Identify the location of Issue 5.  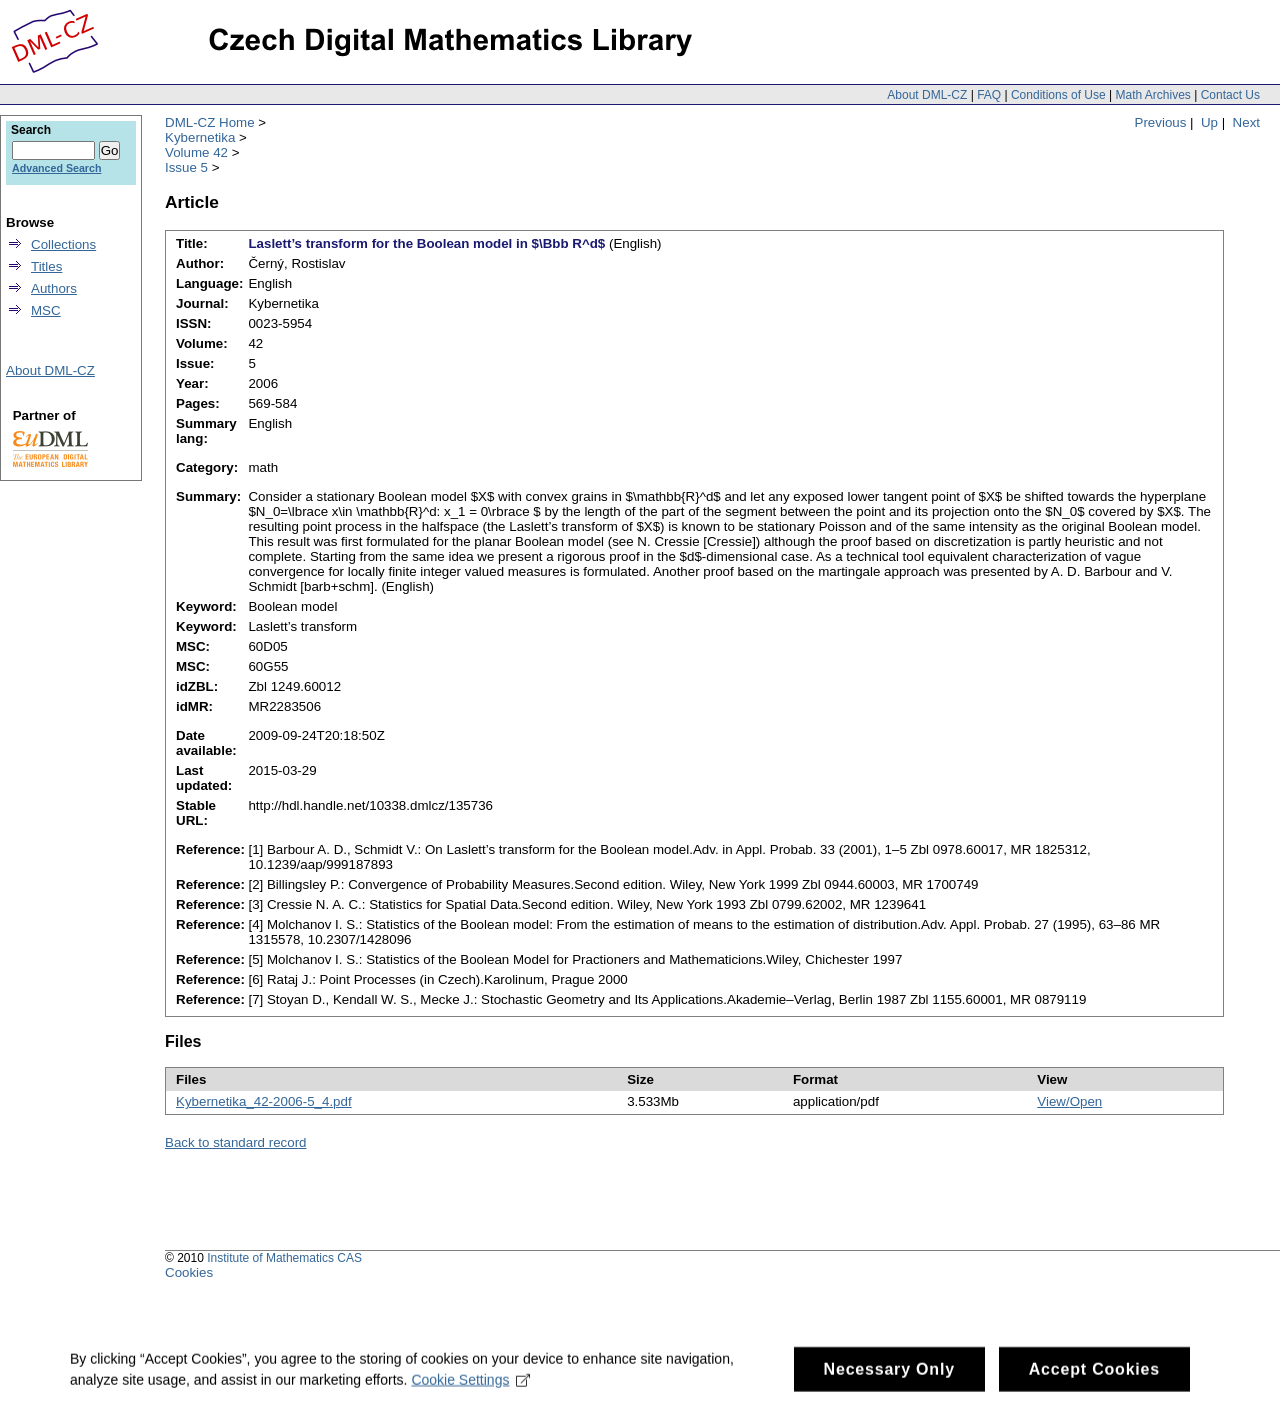
(186, 167).